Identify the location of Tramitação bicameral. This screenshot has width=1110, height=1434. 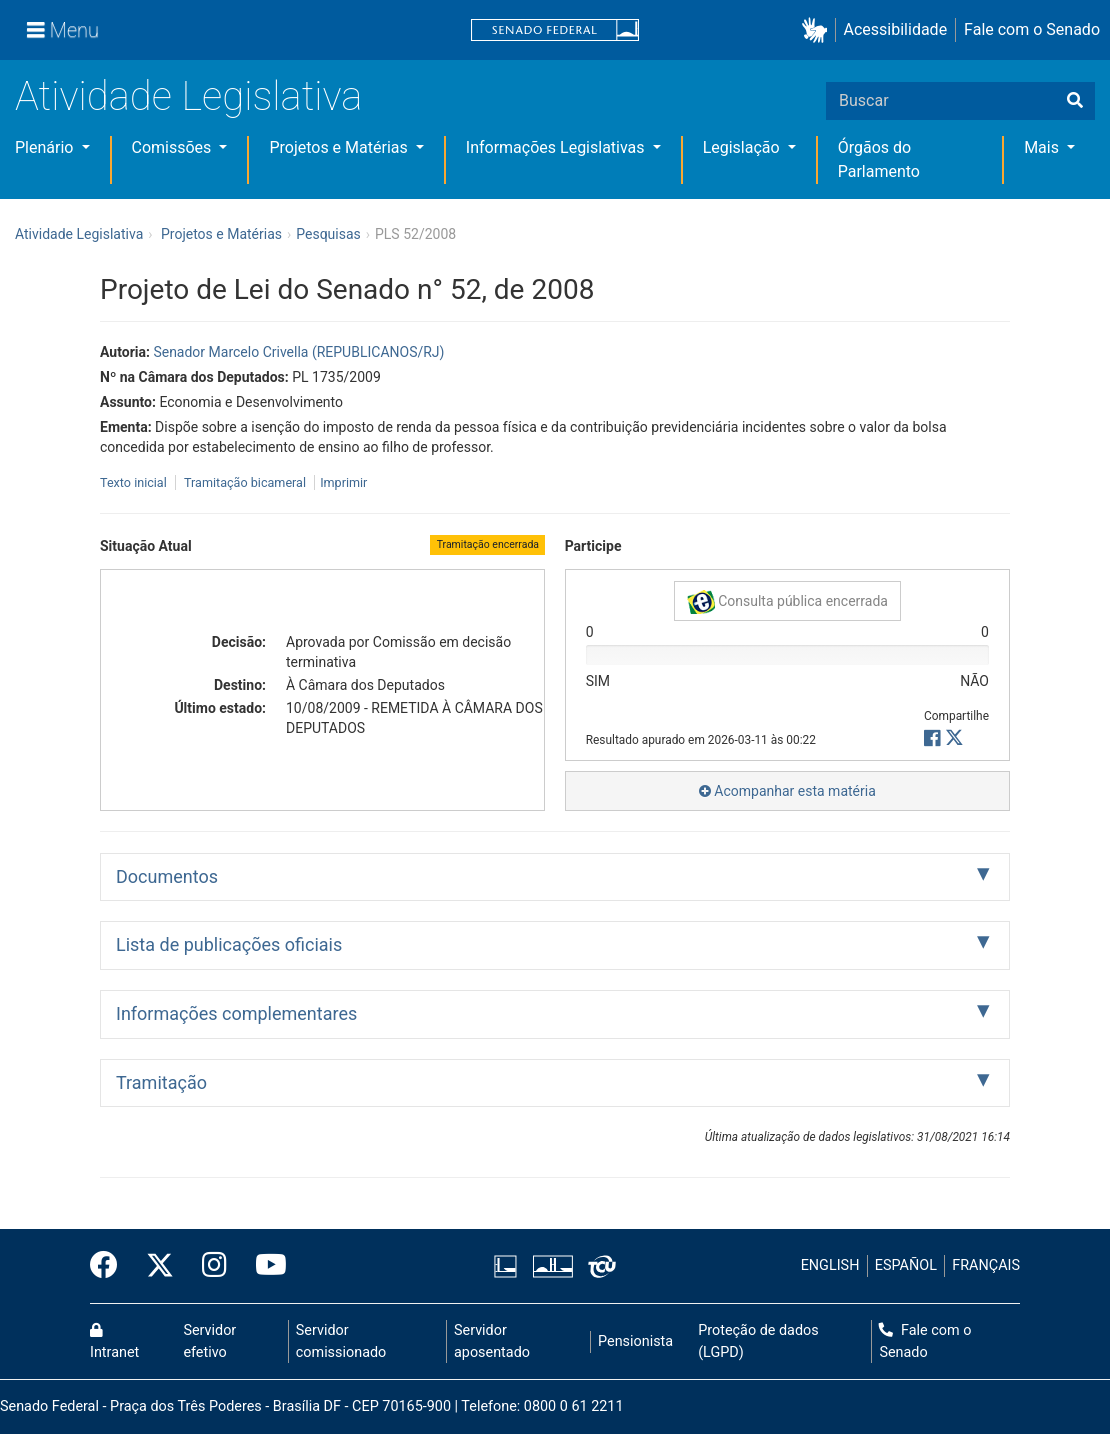
(245, 482).